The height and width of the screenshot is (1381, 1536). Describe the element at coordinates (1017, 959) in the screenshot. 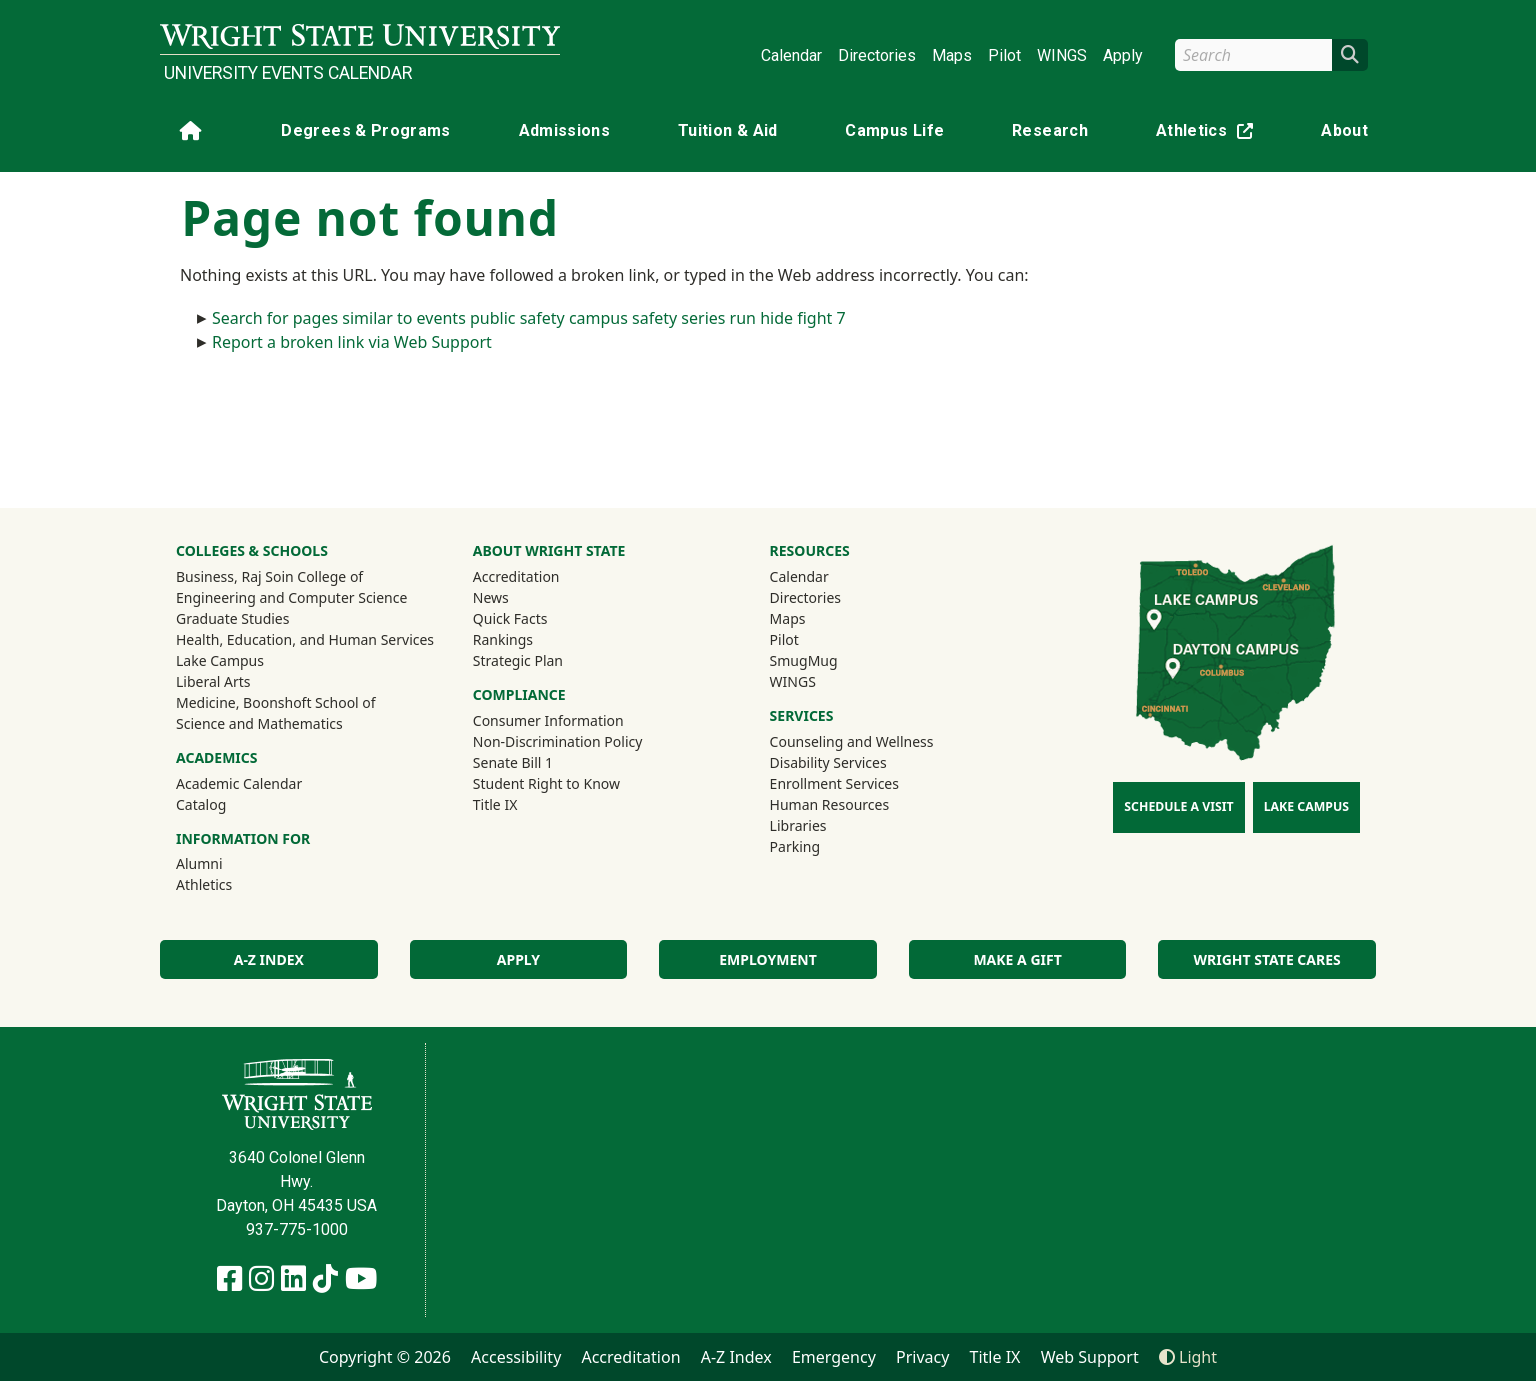

I see `Make a Gift` at that location.